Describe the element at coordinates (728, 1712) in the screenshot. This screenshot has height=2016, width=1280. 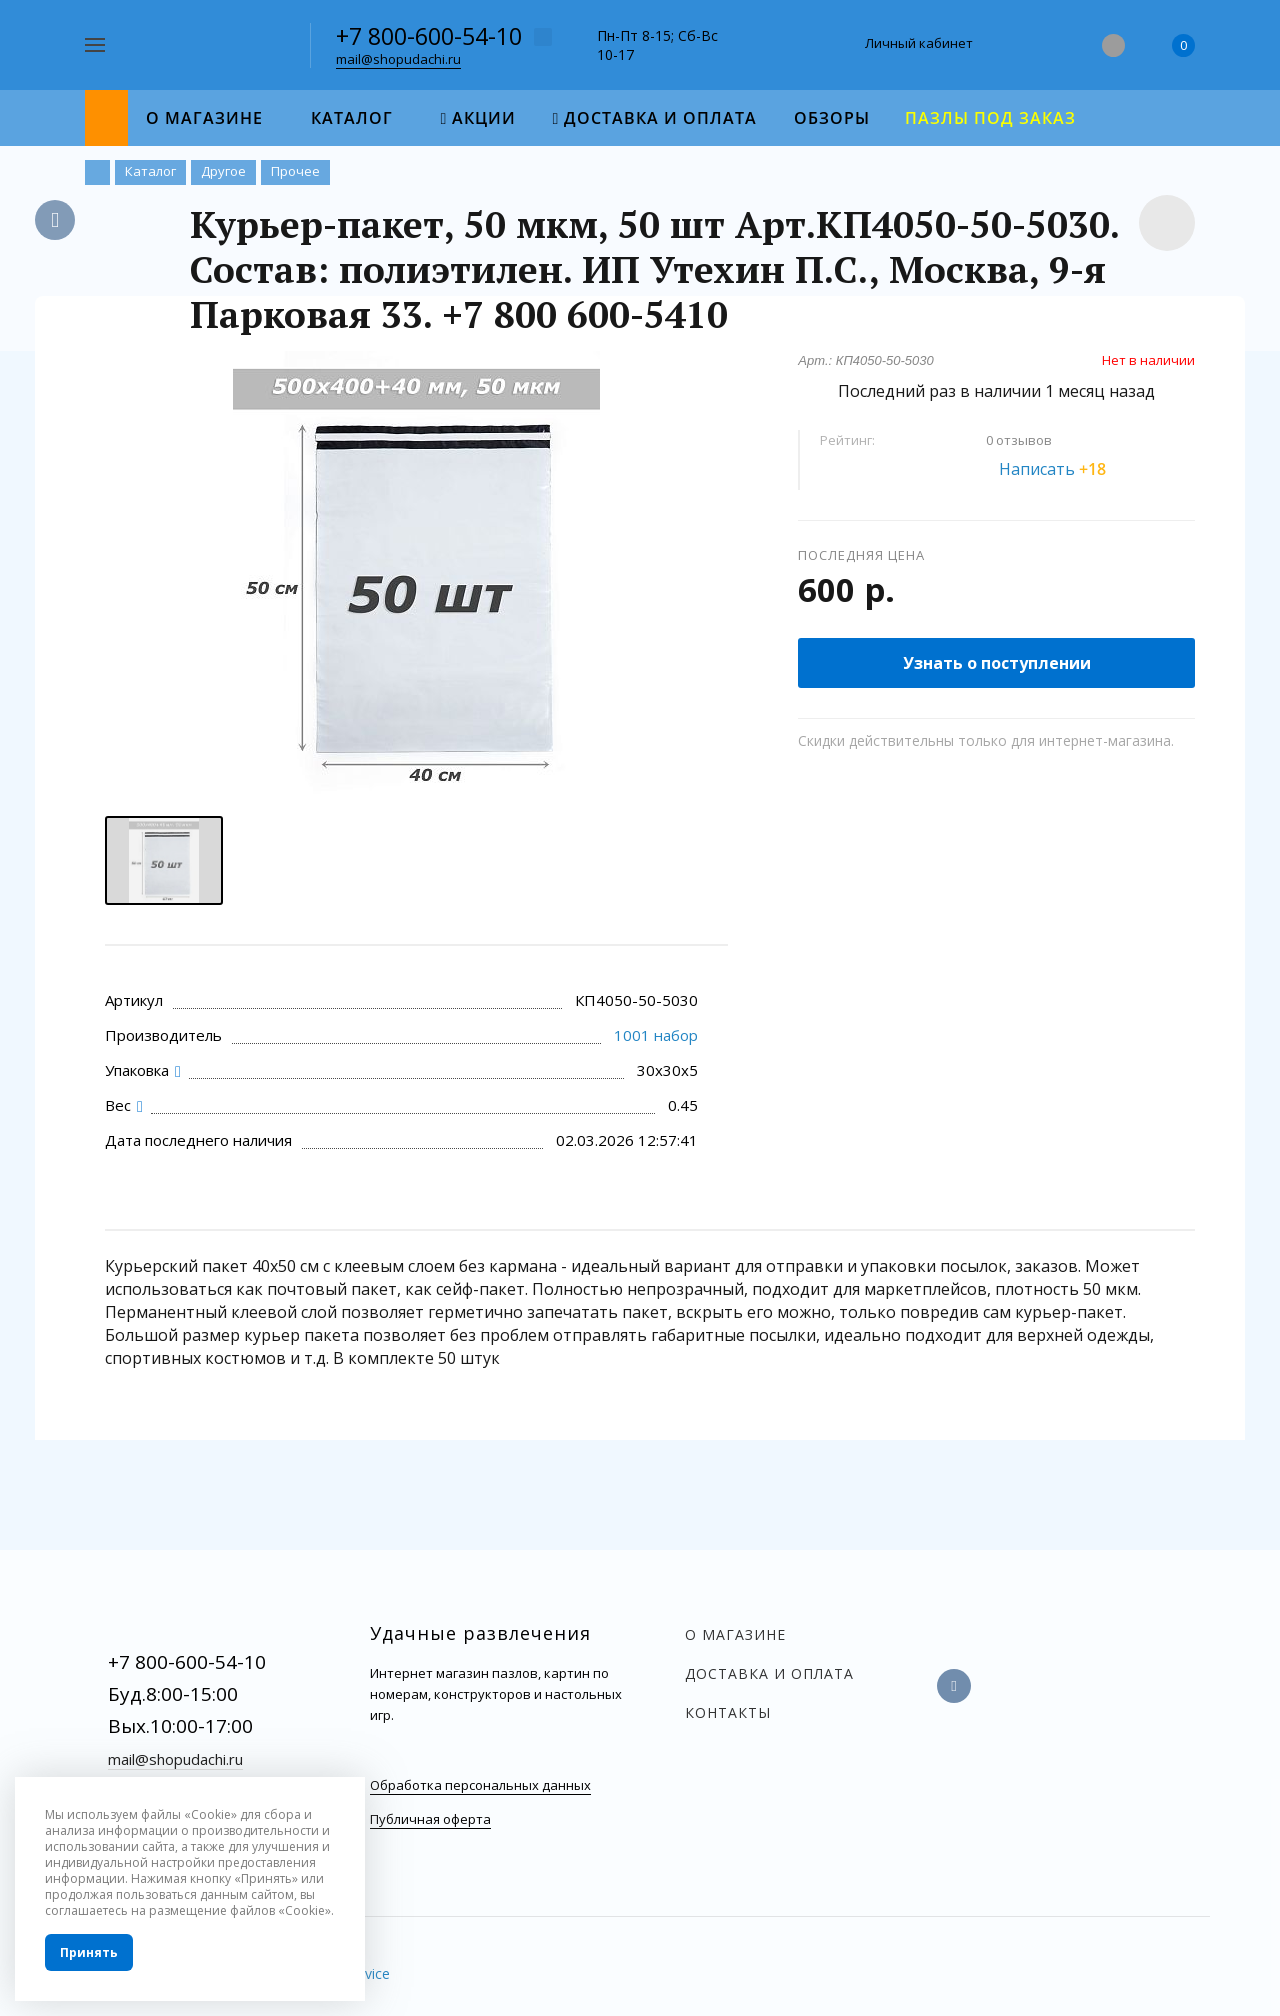
I see `Контакты` at that location.